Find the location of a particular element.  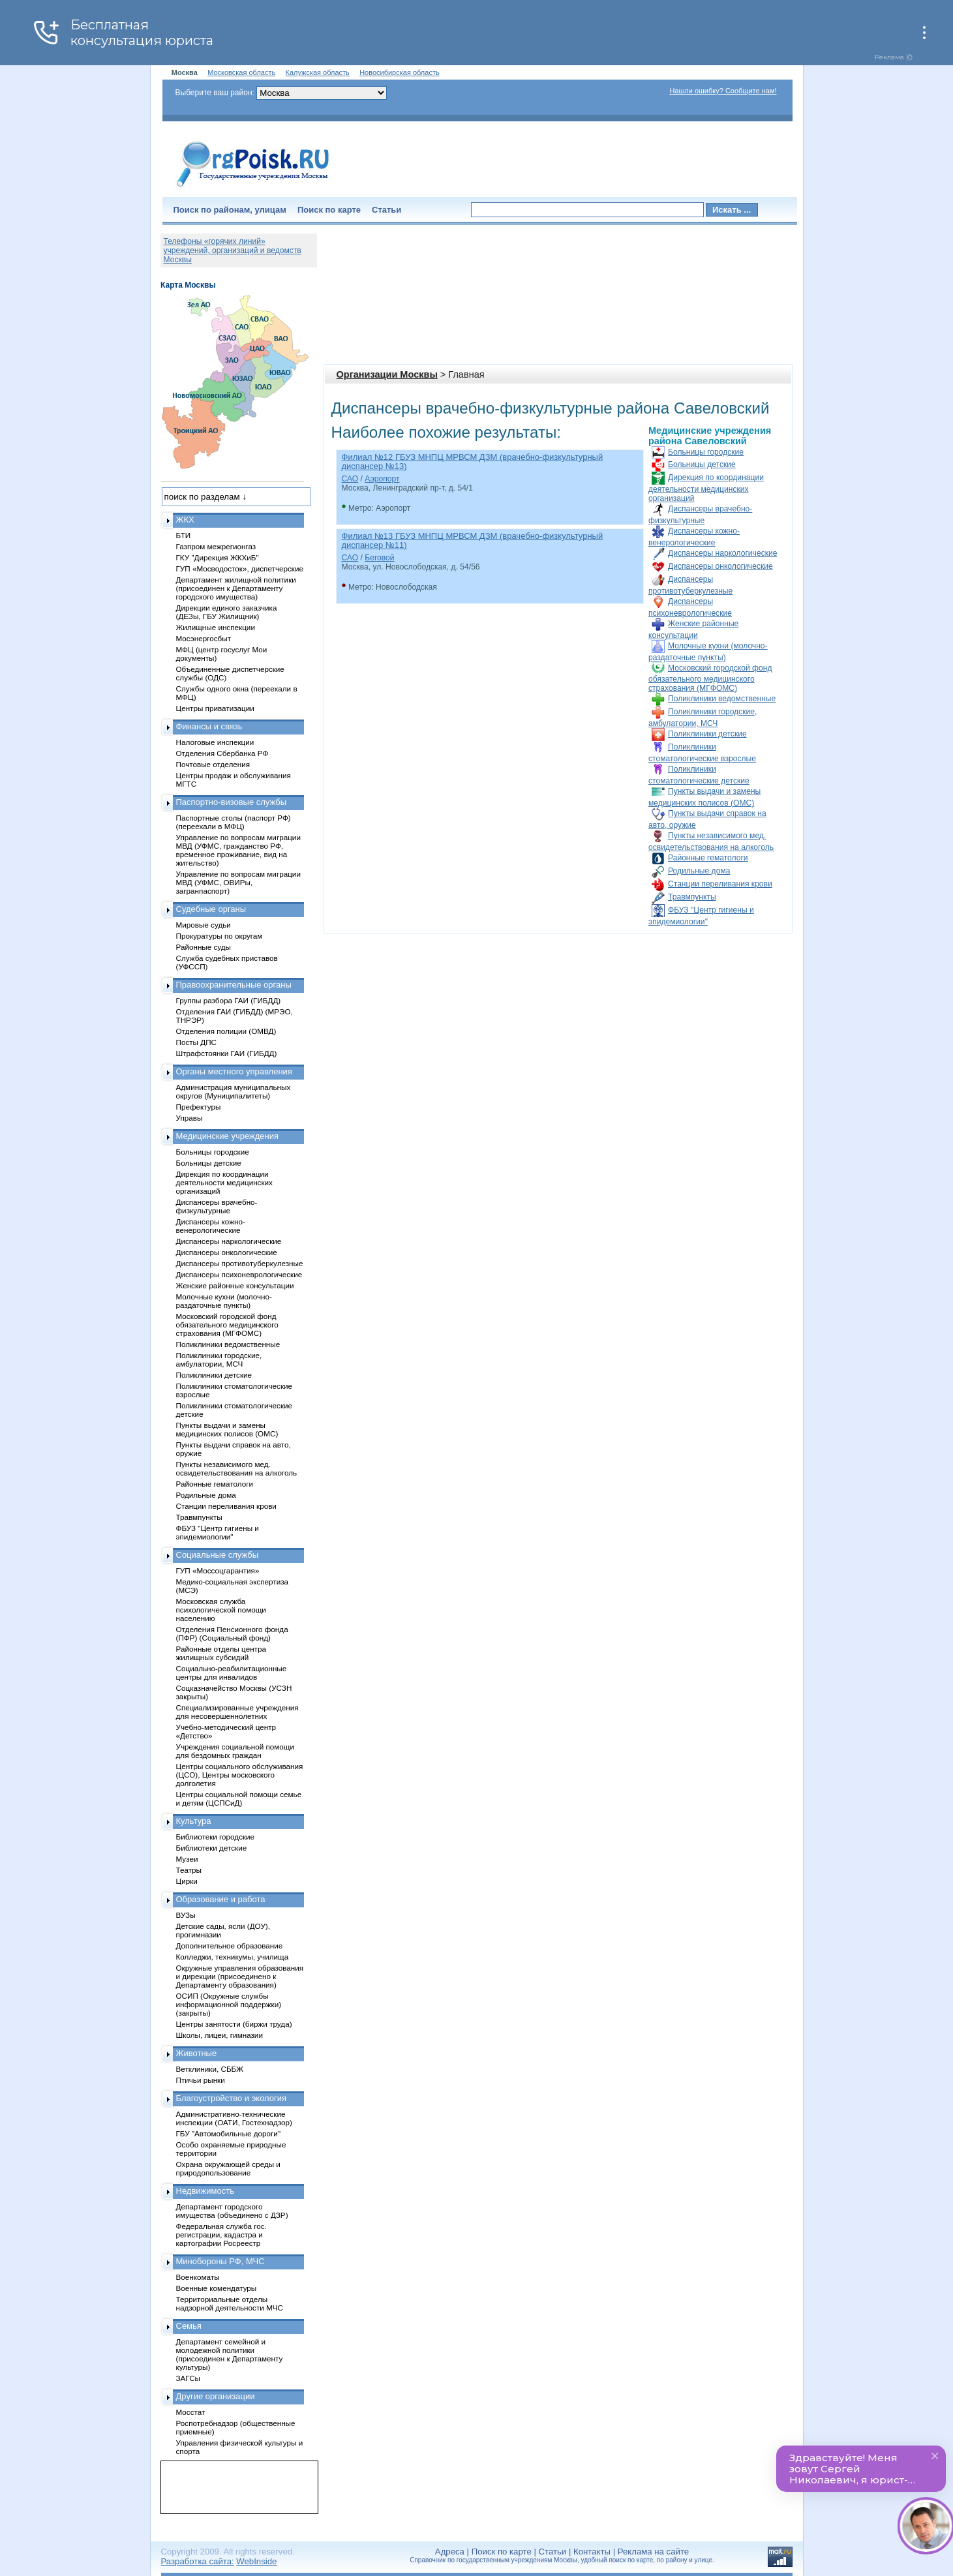

Районные гематологи is located at coordinates (708, 857).